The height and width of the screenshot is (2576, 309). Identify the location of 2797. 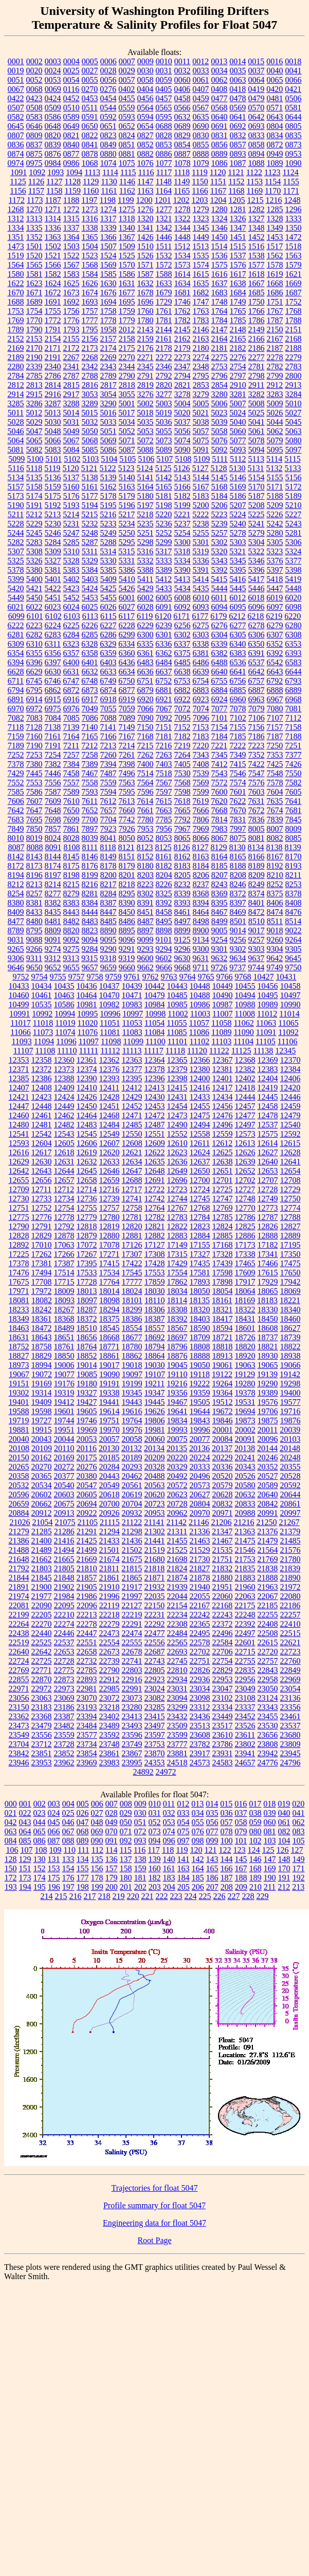
(238, 375).